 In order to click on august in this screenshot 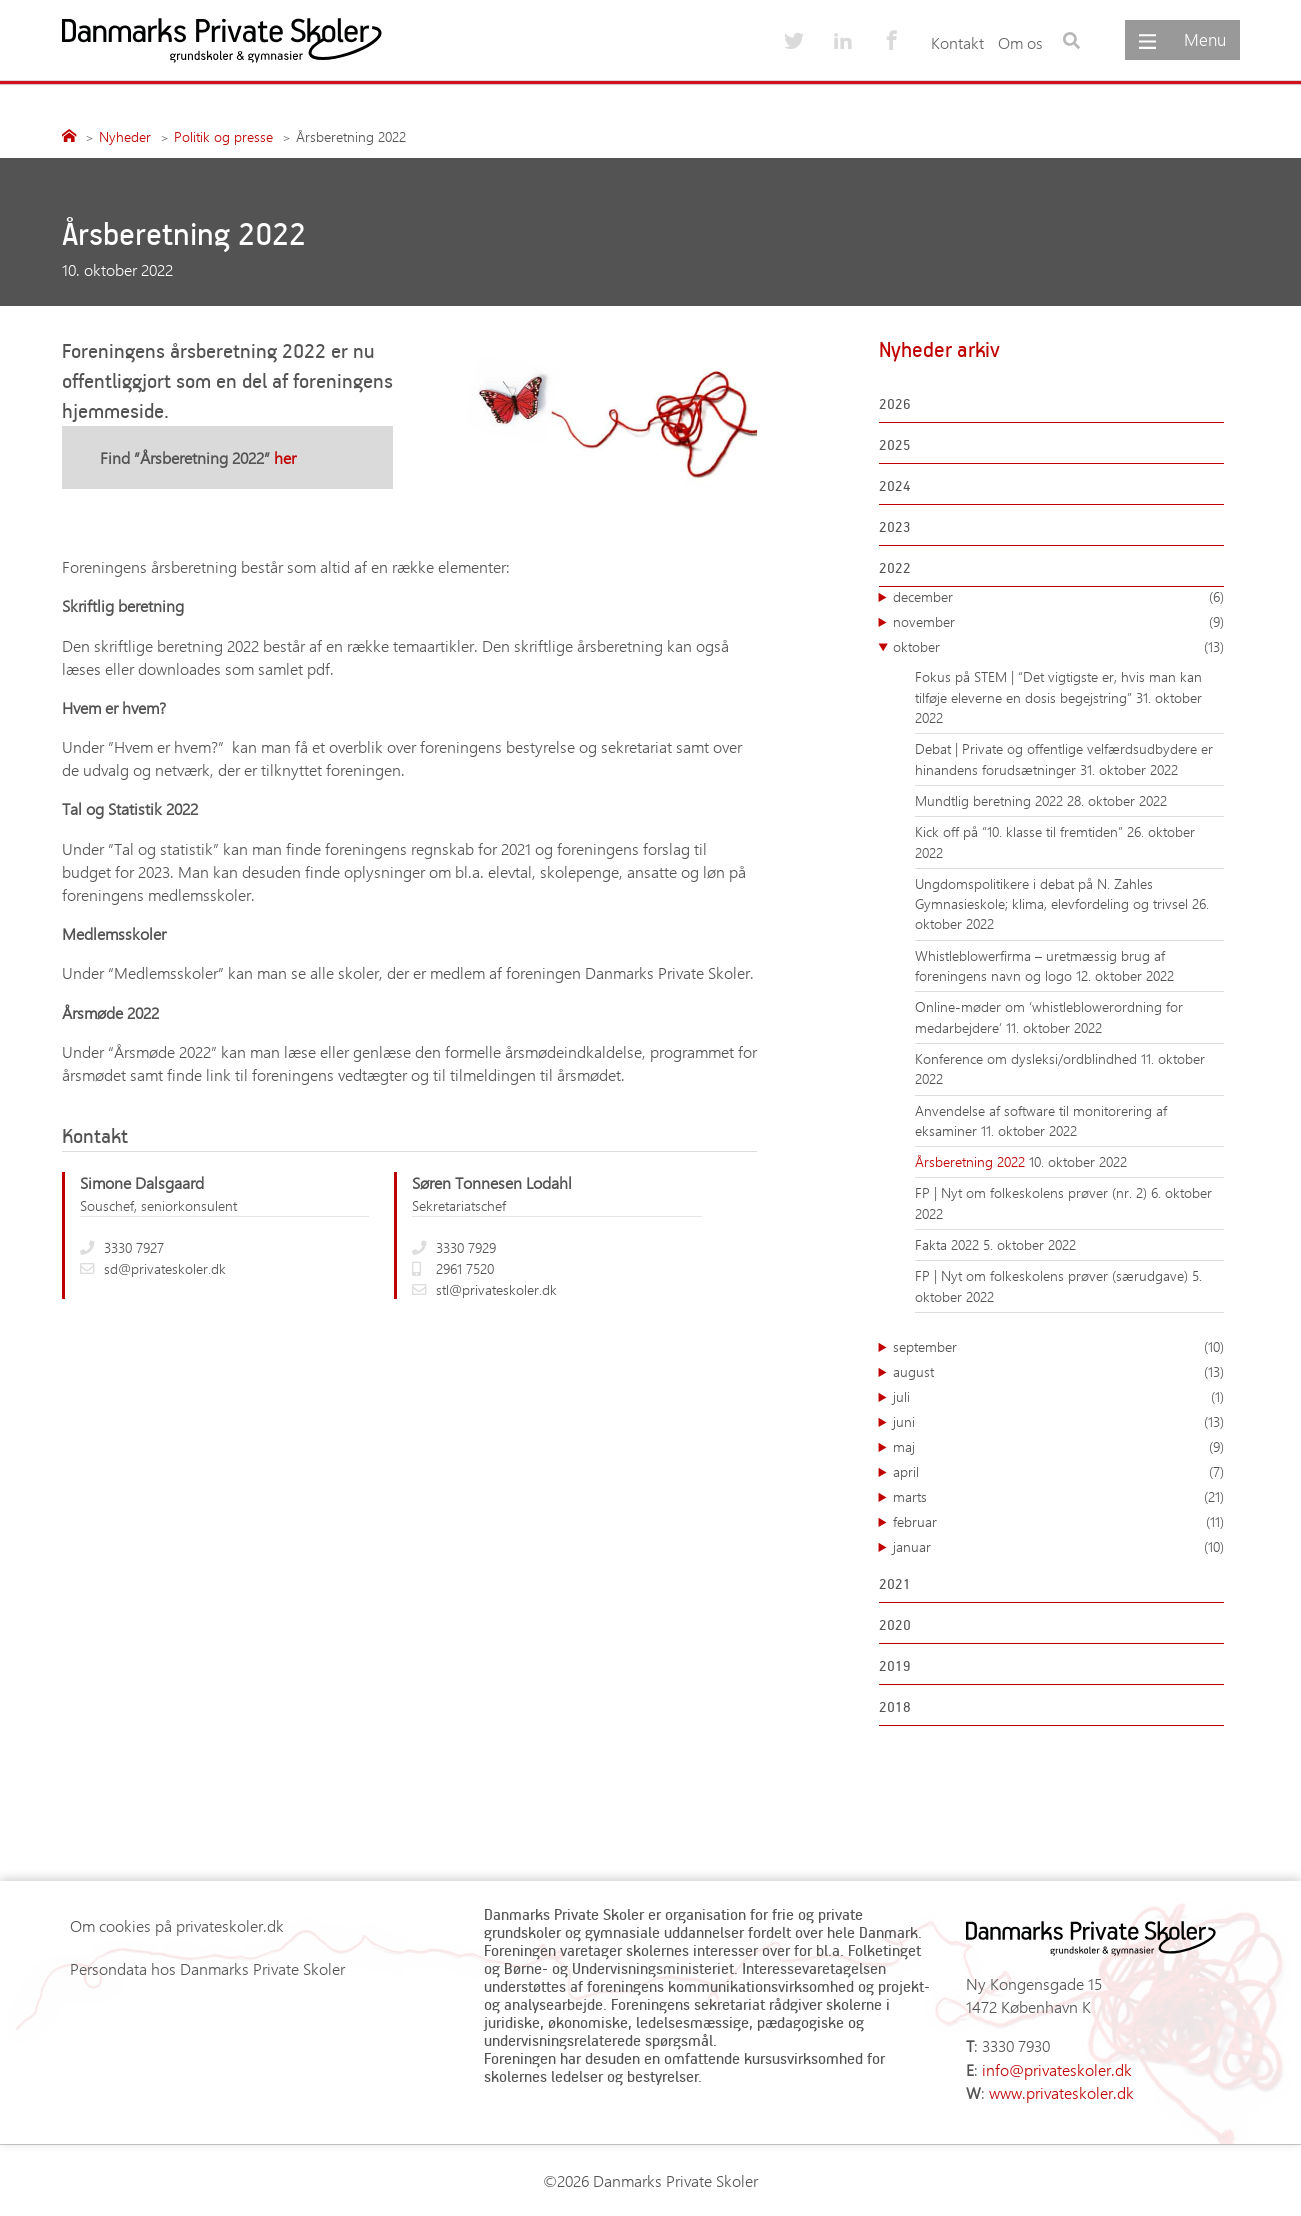, I will do `click(1058, 1372)`.